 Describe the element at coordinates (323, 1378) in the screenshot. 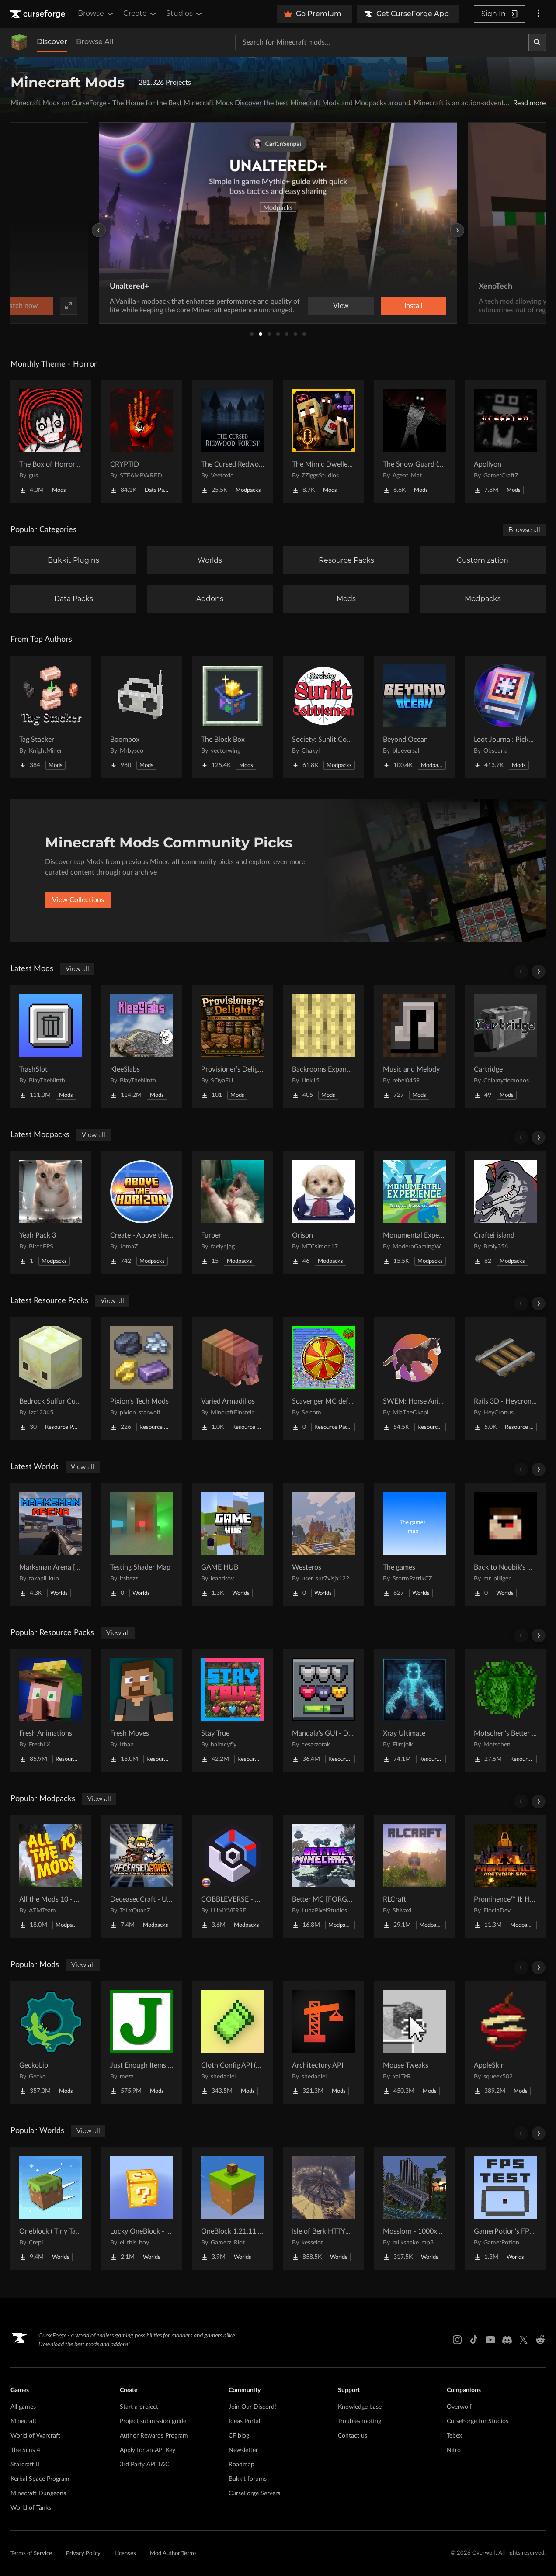

I see `[Go to Scavenger MC default UI textures Project Page]` at that location.